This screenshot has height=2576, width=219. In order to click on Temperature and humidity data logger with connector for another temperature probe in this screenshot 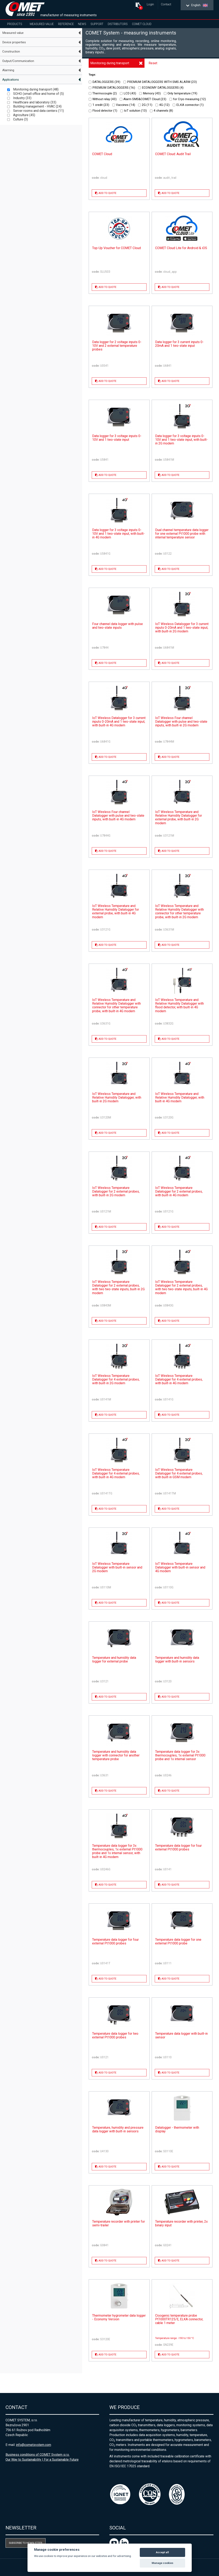, I will do `click(116, 1752)`.